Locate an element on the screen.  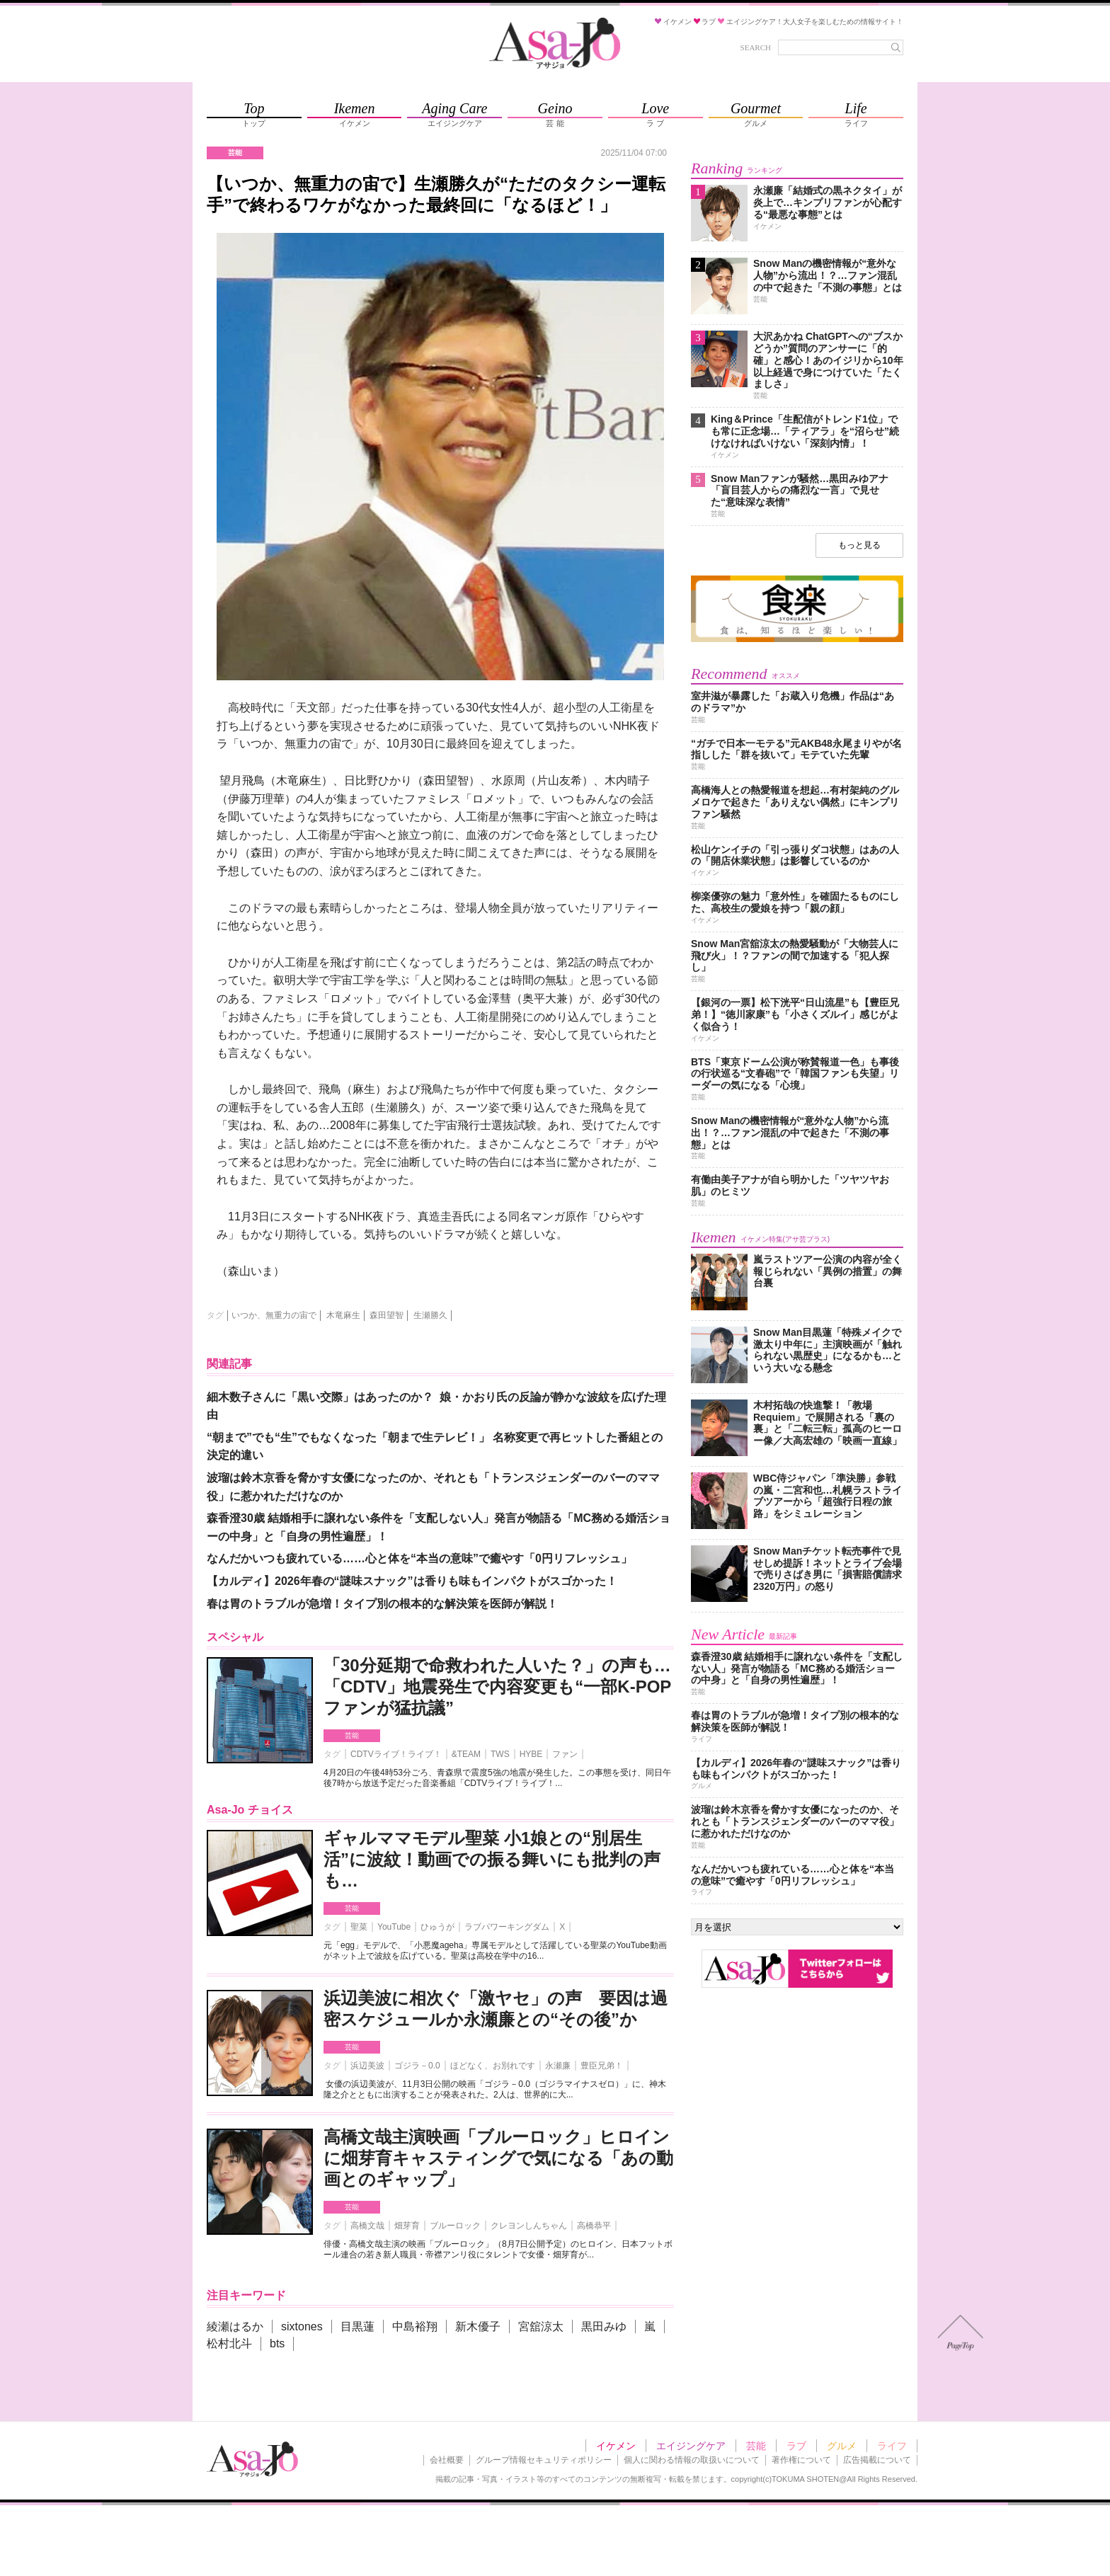
イケメン is located at coordinates (616, 2445).